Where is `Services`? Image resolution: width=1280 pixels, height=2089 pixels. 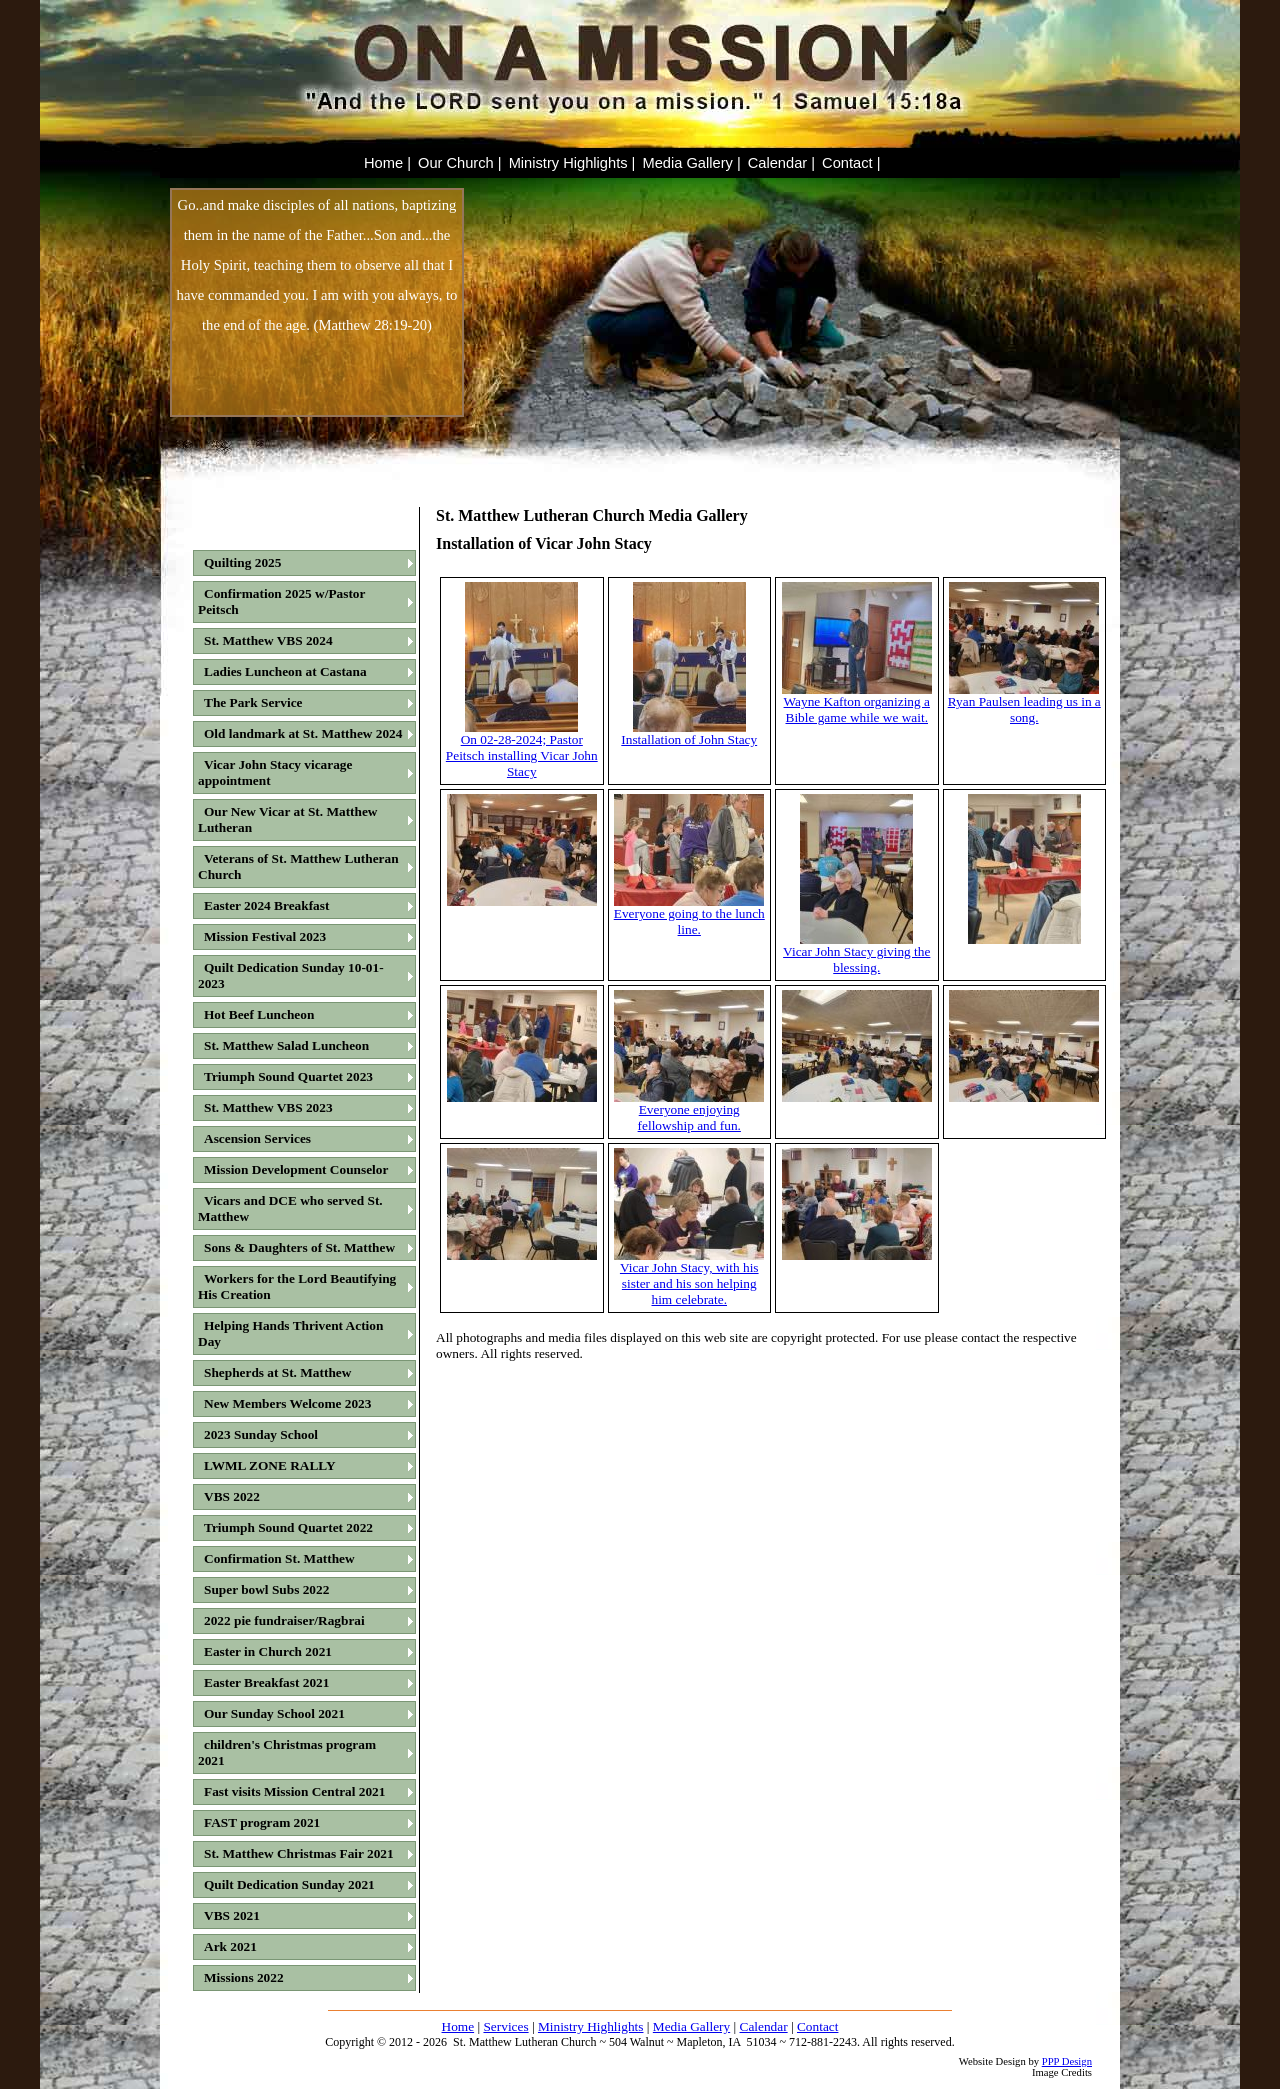
Services is located at coordinates (505, 2026).